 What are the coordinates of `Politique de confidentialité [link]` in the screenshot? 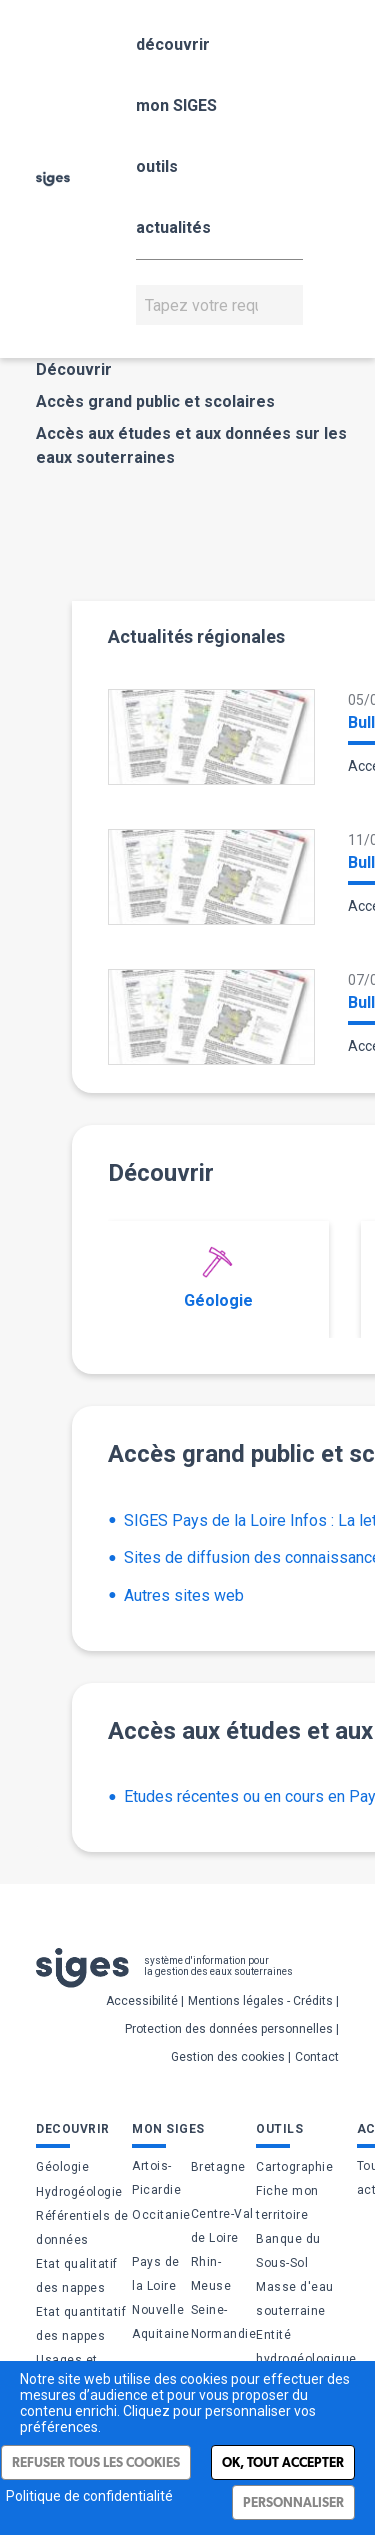 It's located at (89, 2496).